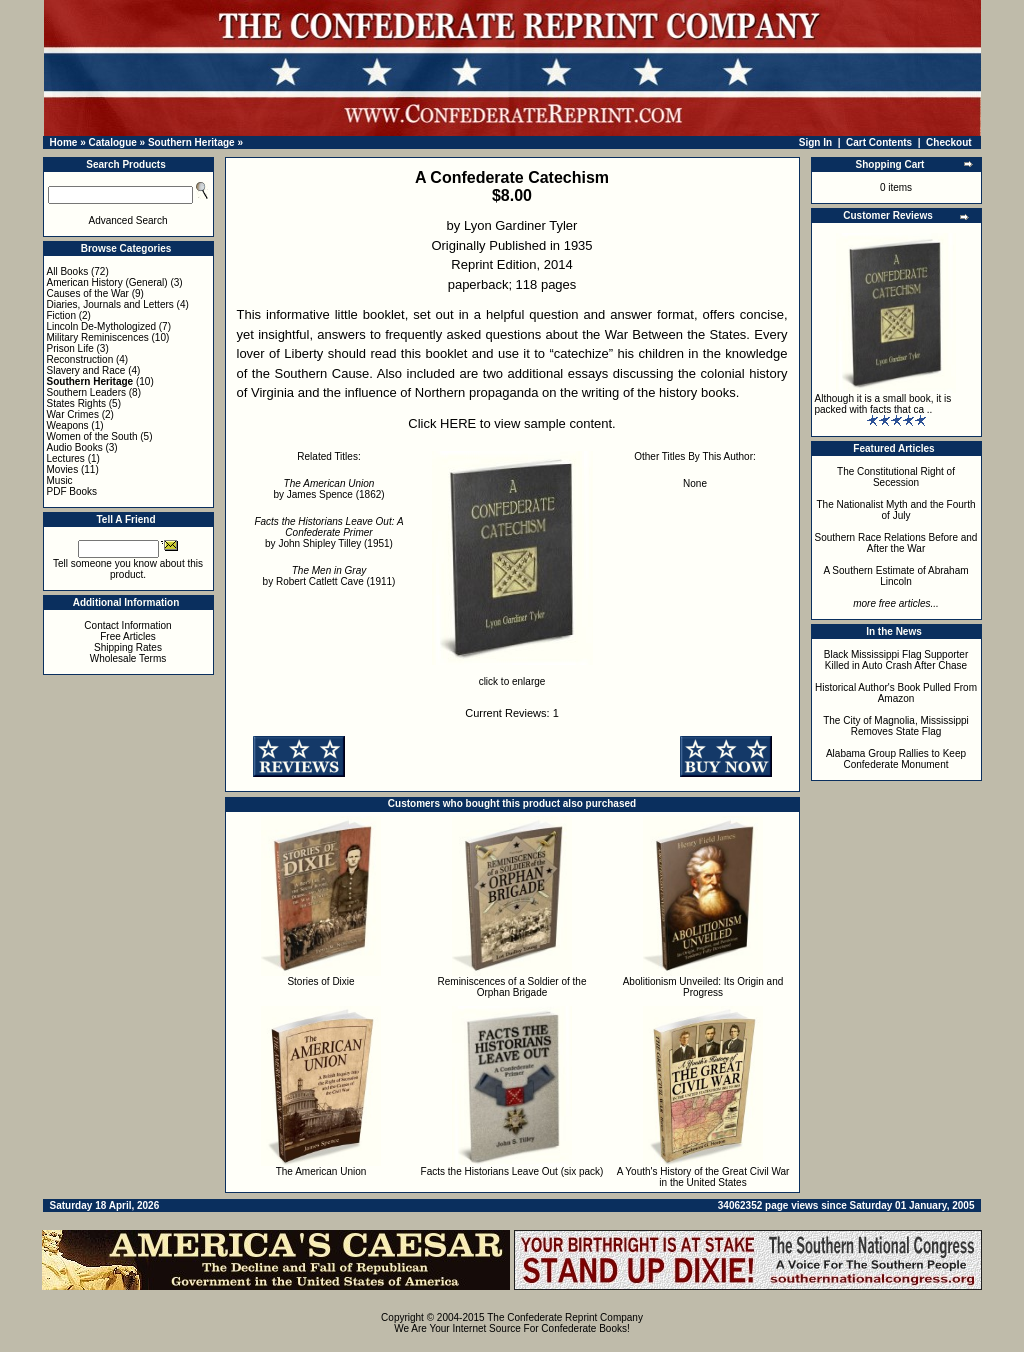  Describe the element at coordinates (896, 726) in the screenshot. I see `The City of Magnolia, Mississippi Removes State Flag` at that location.